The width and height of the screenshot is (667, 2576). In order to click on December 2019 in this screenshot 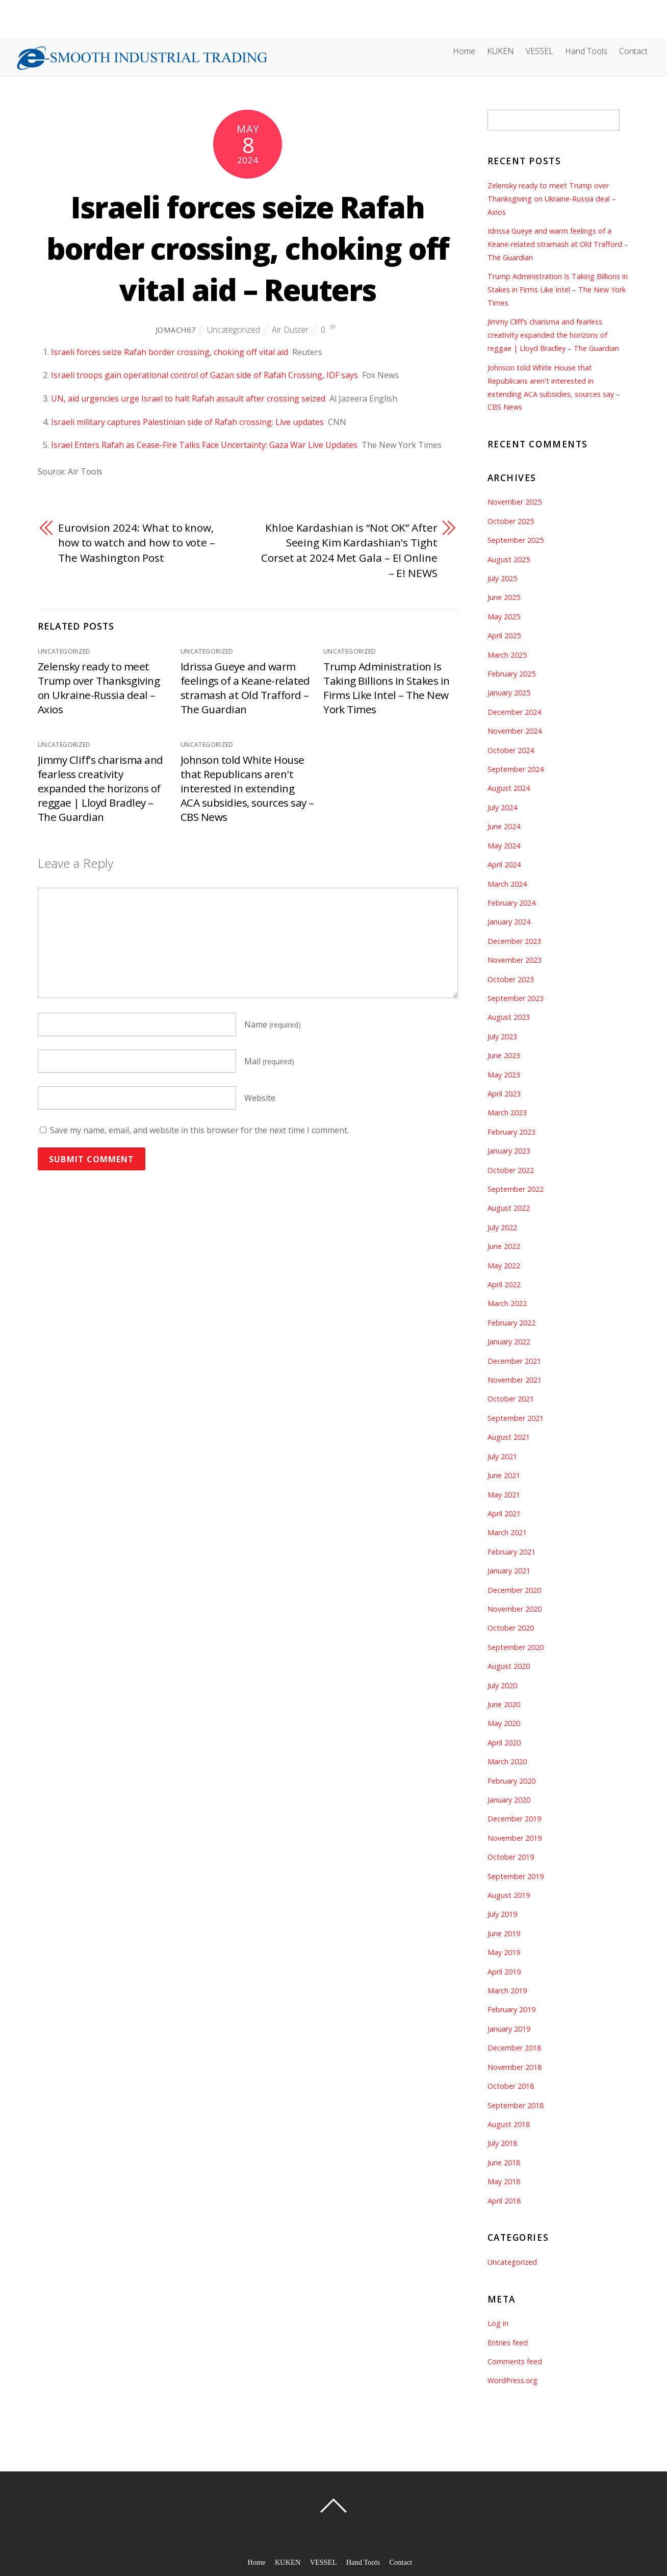, I will do `click(514, 1818)`.